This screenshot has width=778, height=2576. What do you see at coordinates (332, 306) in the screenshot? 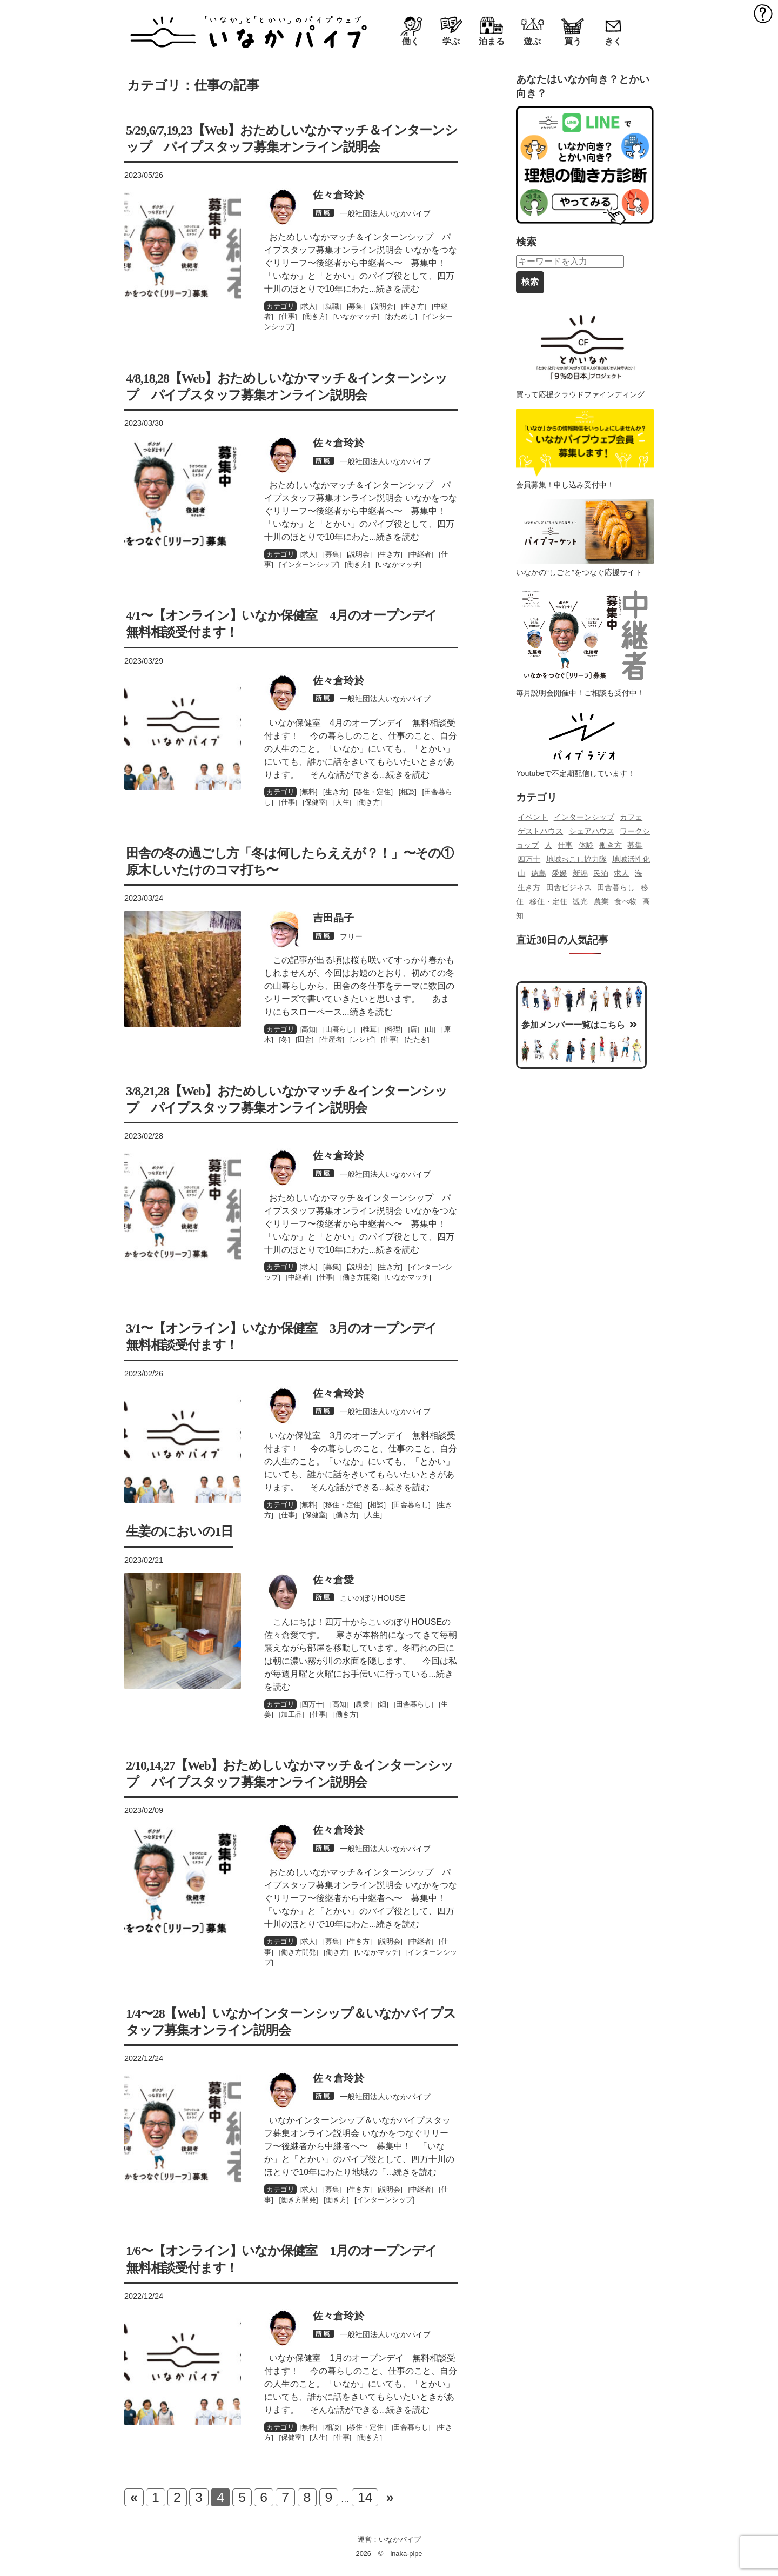
I see `就職` at bounding box center [332, 306].